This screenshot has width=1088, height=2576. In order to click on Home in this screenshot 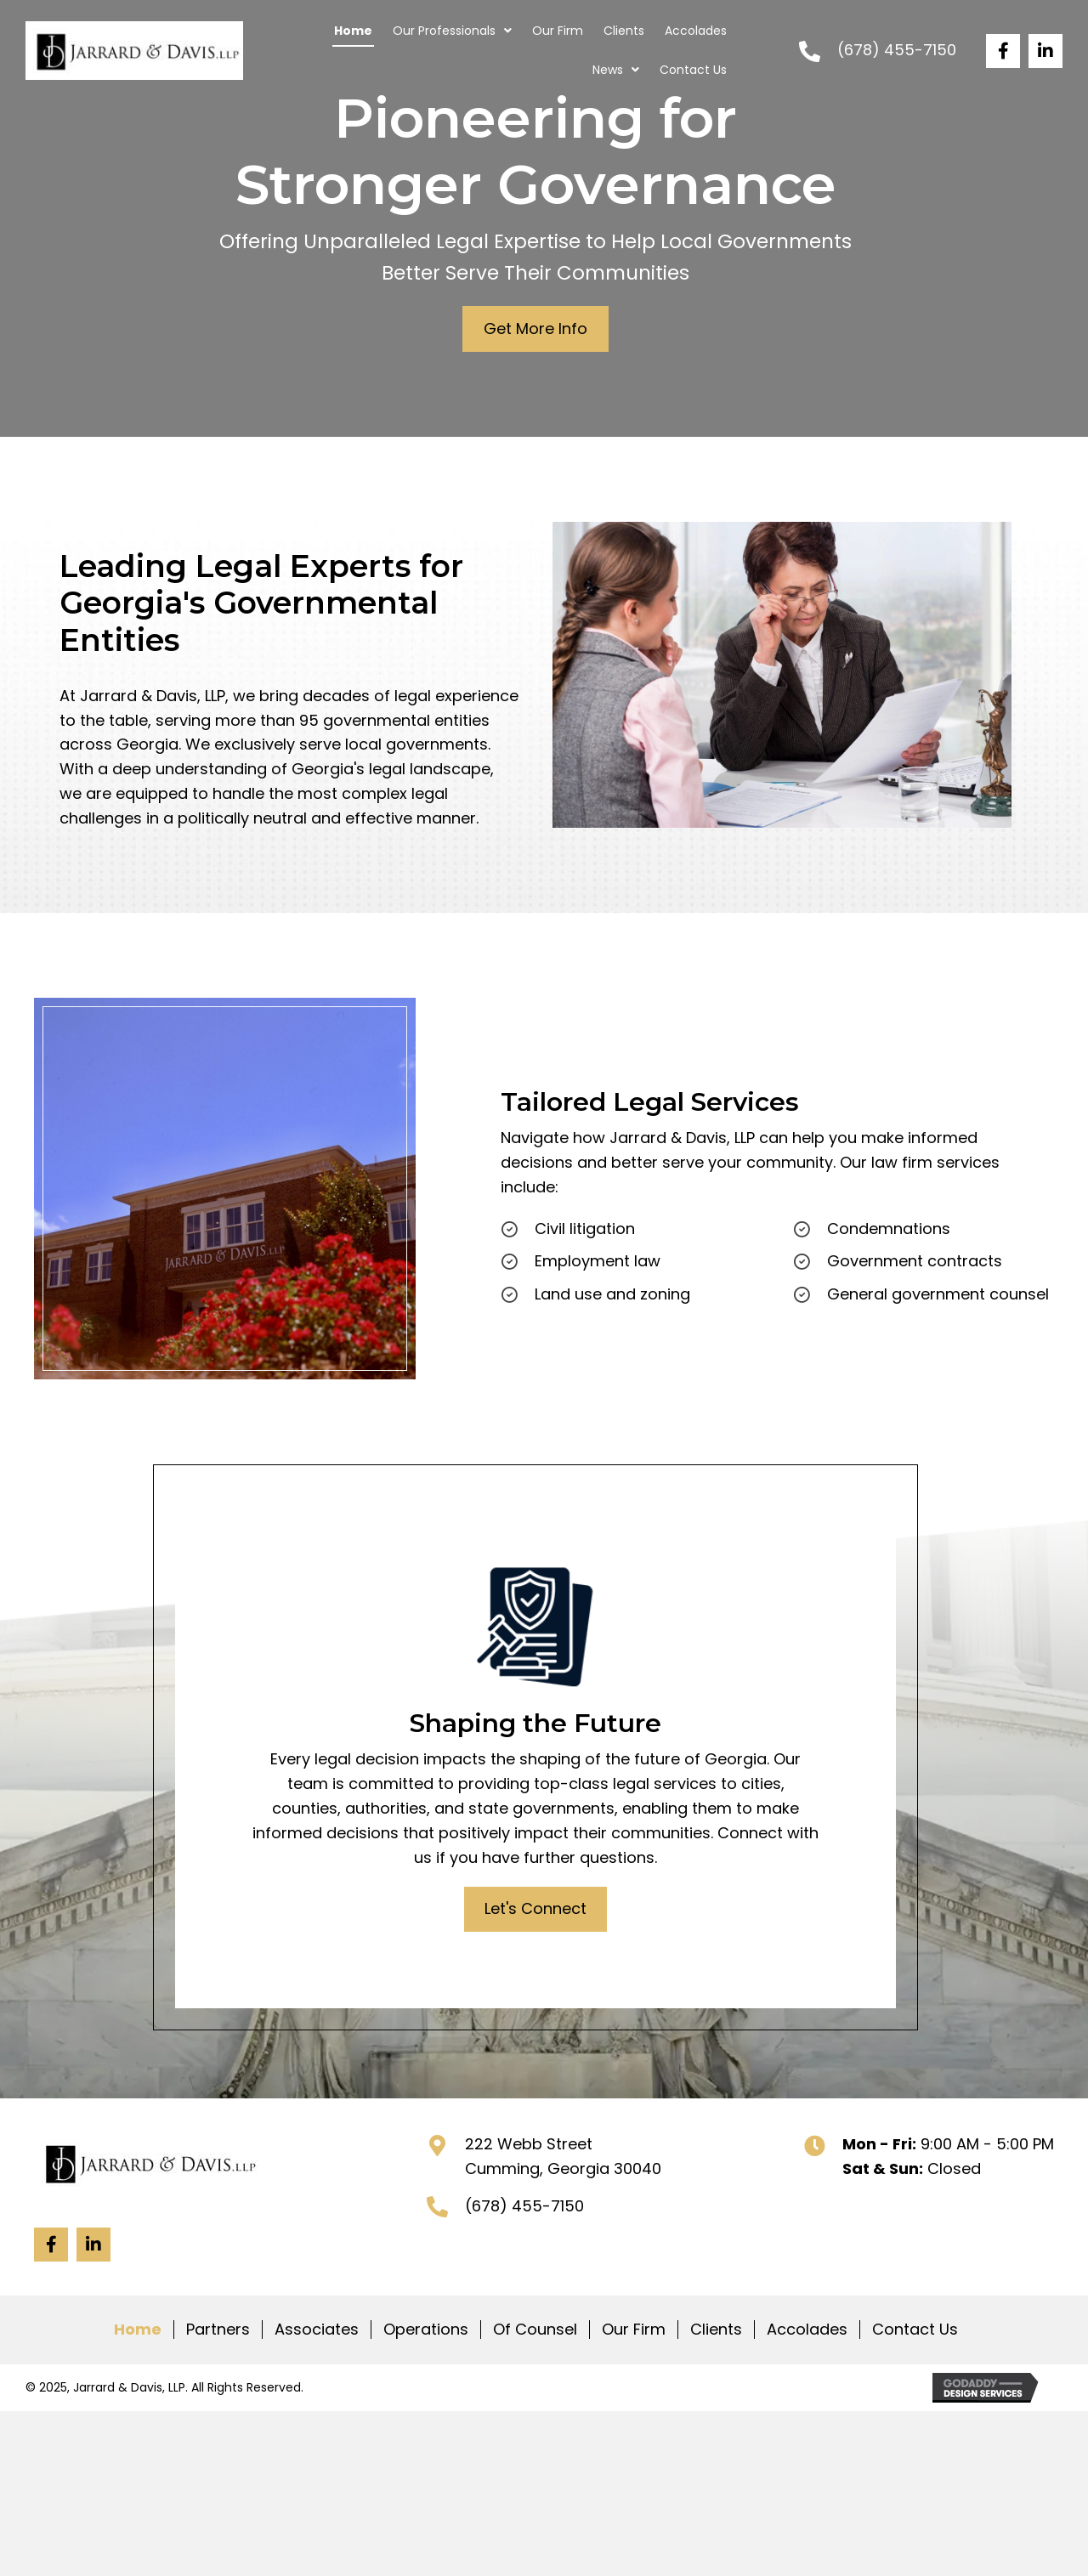, I will do `click(138, 2329)`.